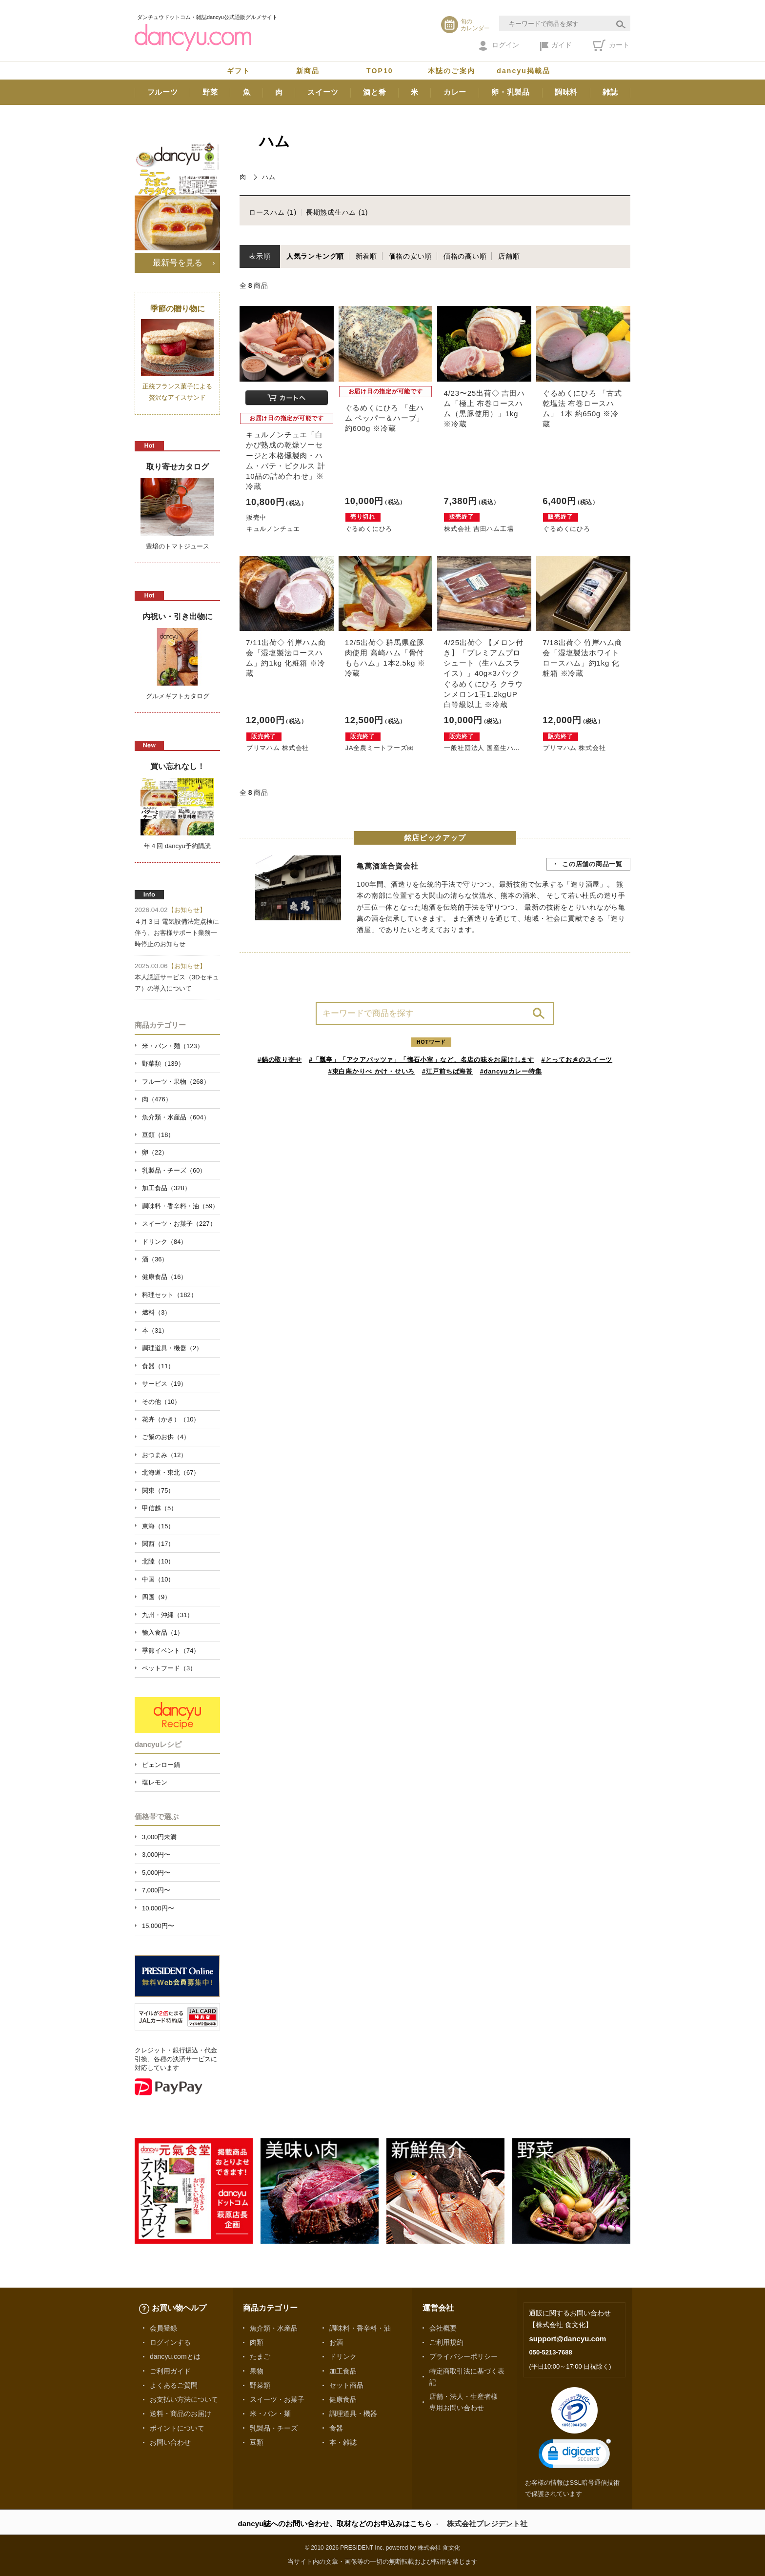  I want to click on 食器, so click(336, 2428).